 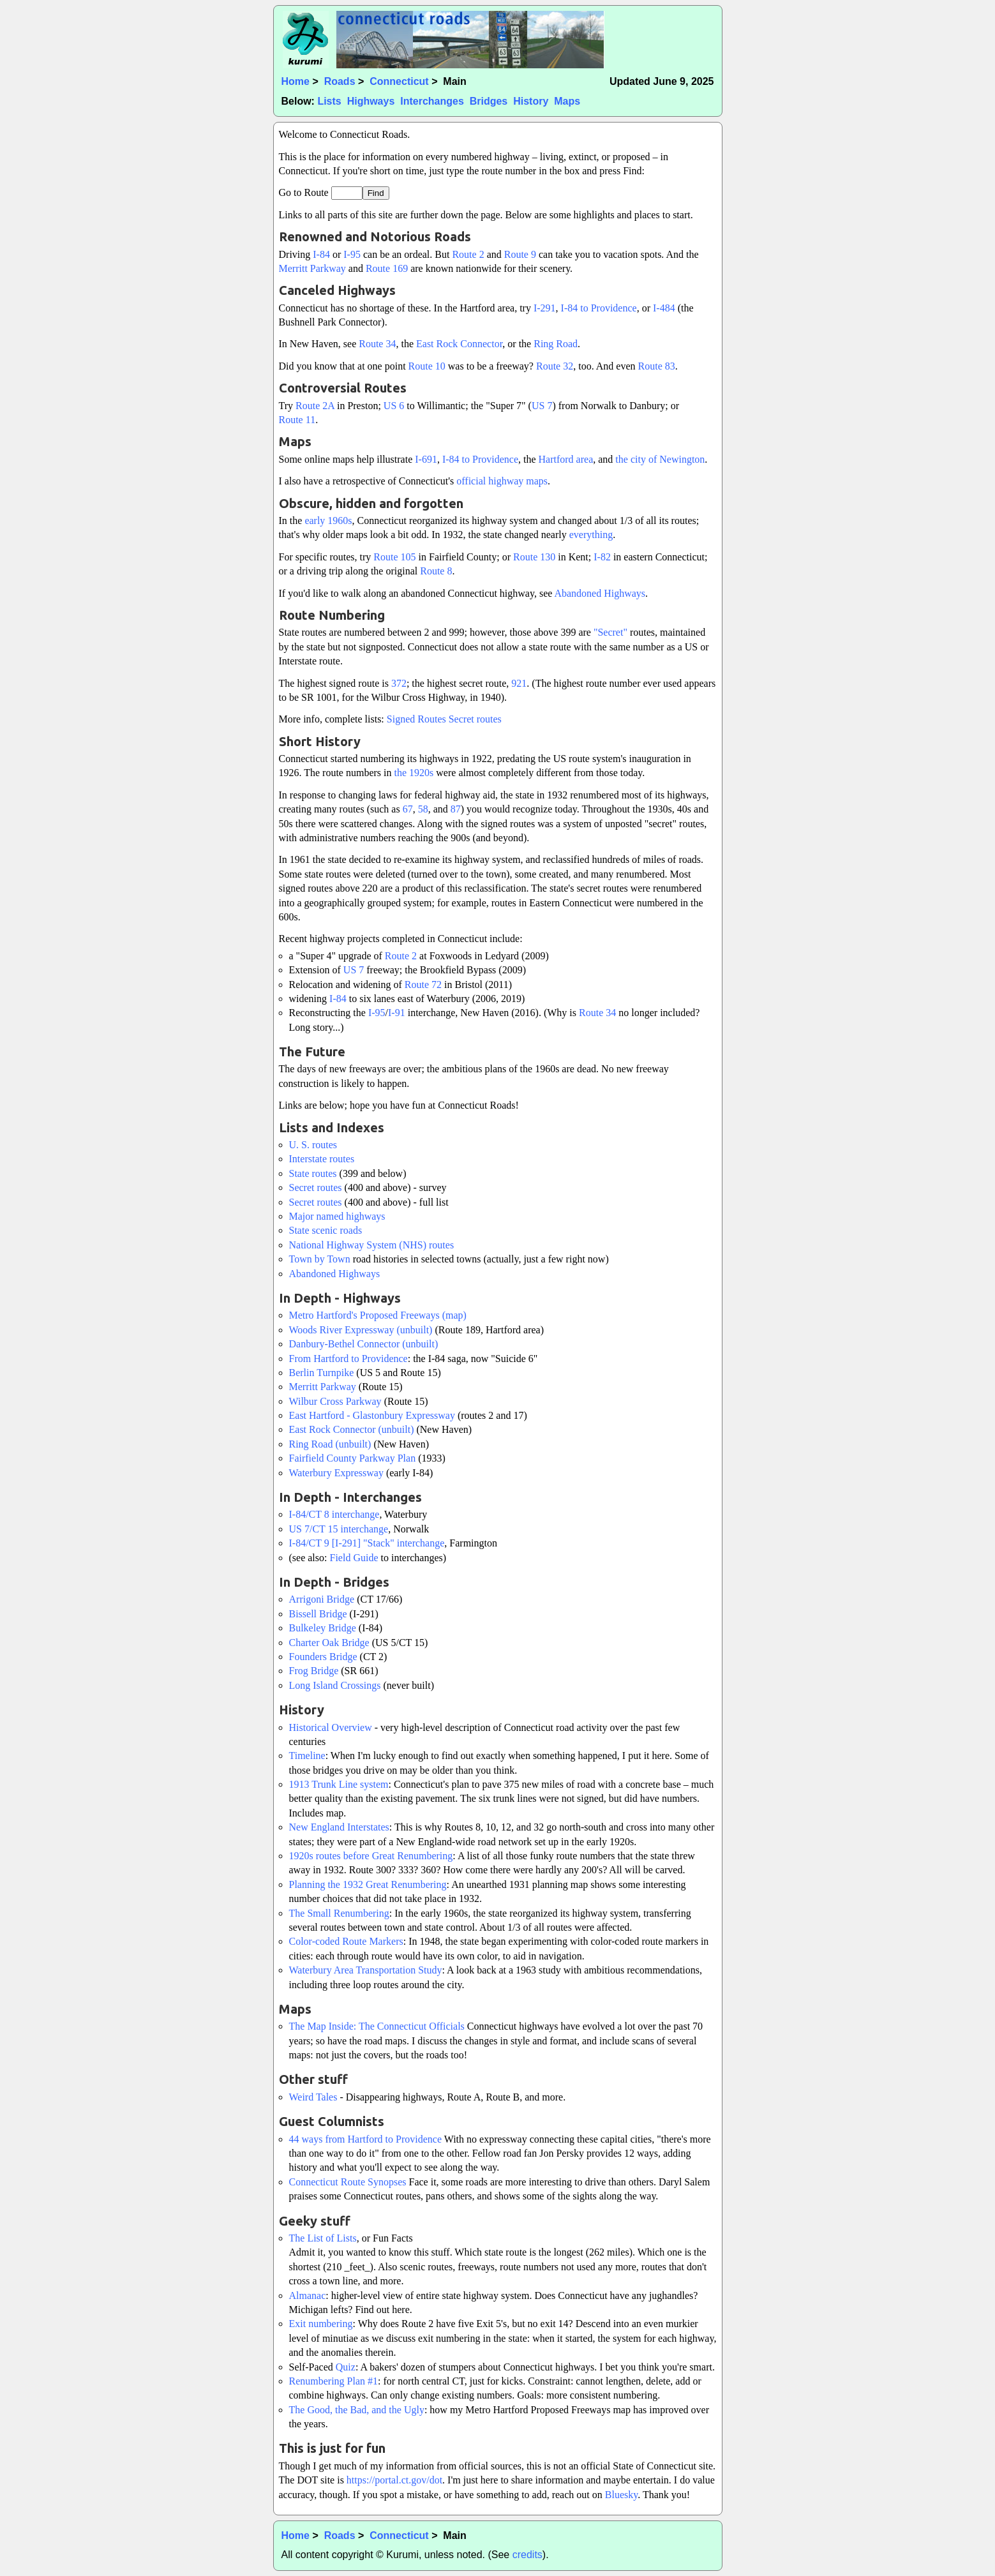 What do you see at coordinates (459, 343) in the screenshot?
I see `East Rock Connector` at bounding box center [459, 343].